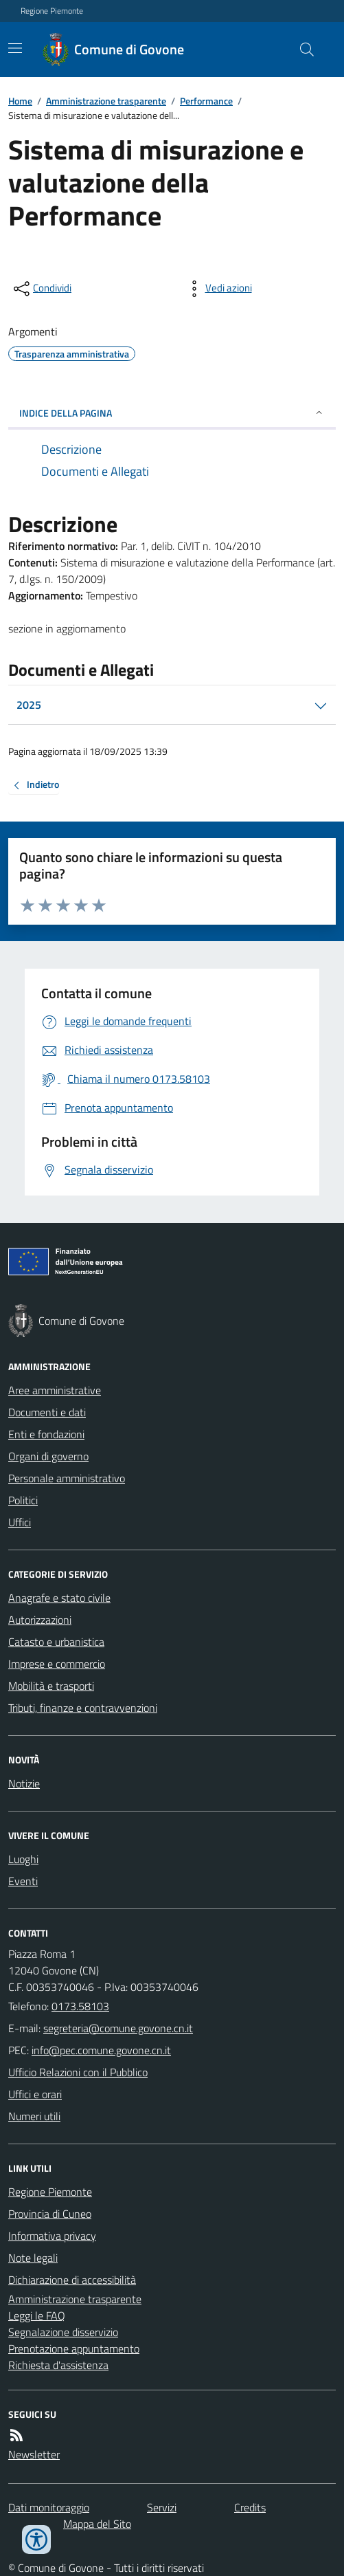 Image resolution: width=344 pixels, height=2576 pixels. What do you see at coordinates (41, 289) in the screenshot?
I see `[condividi sui social]` at bounding box center [41, 289].